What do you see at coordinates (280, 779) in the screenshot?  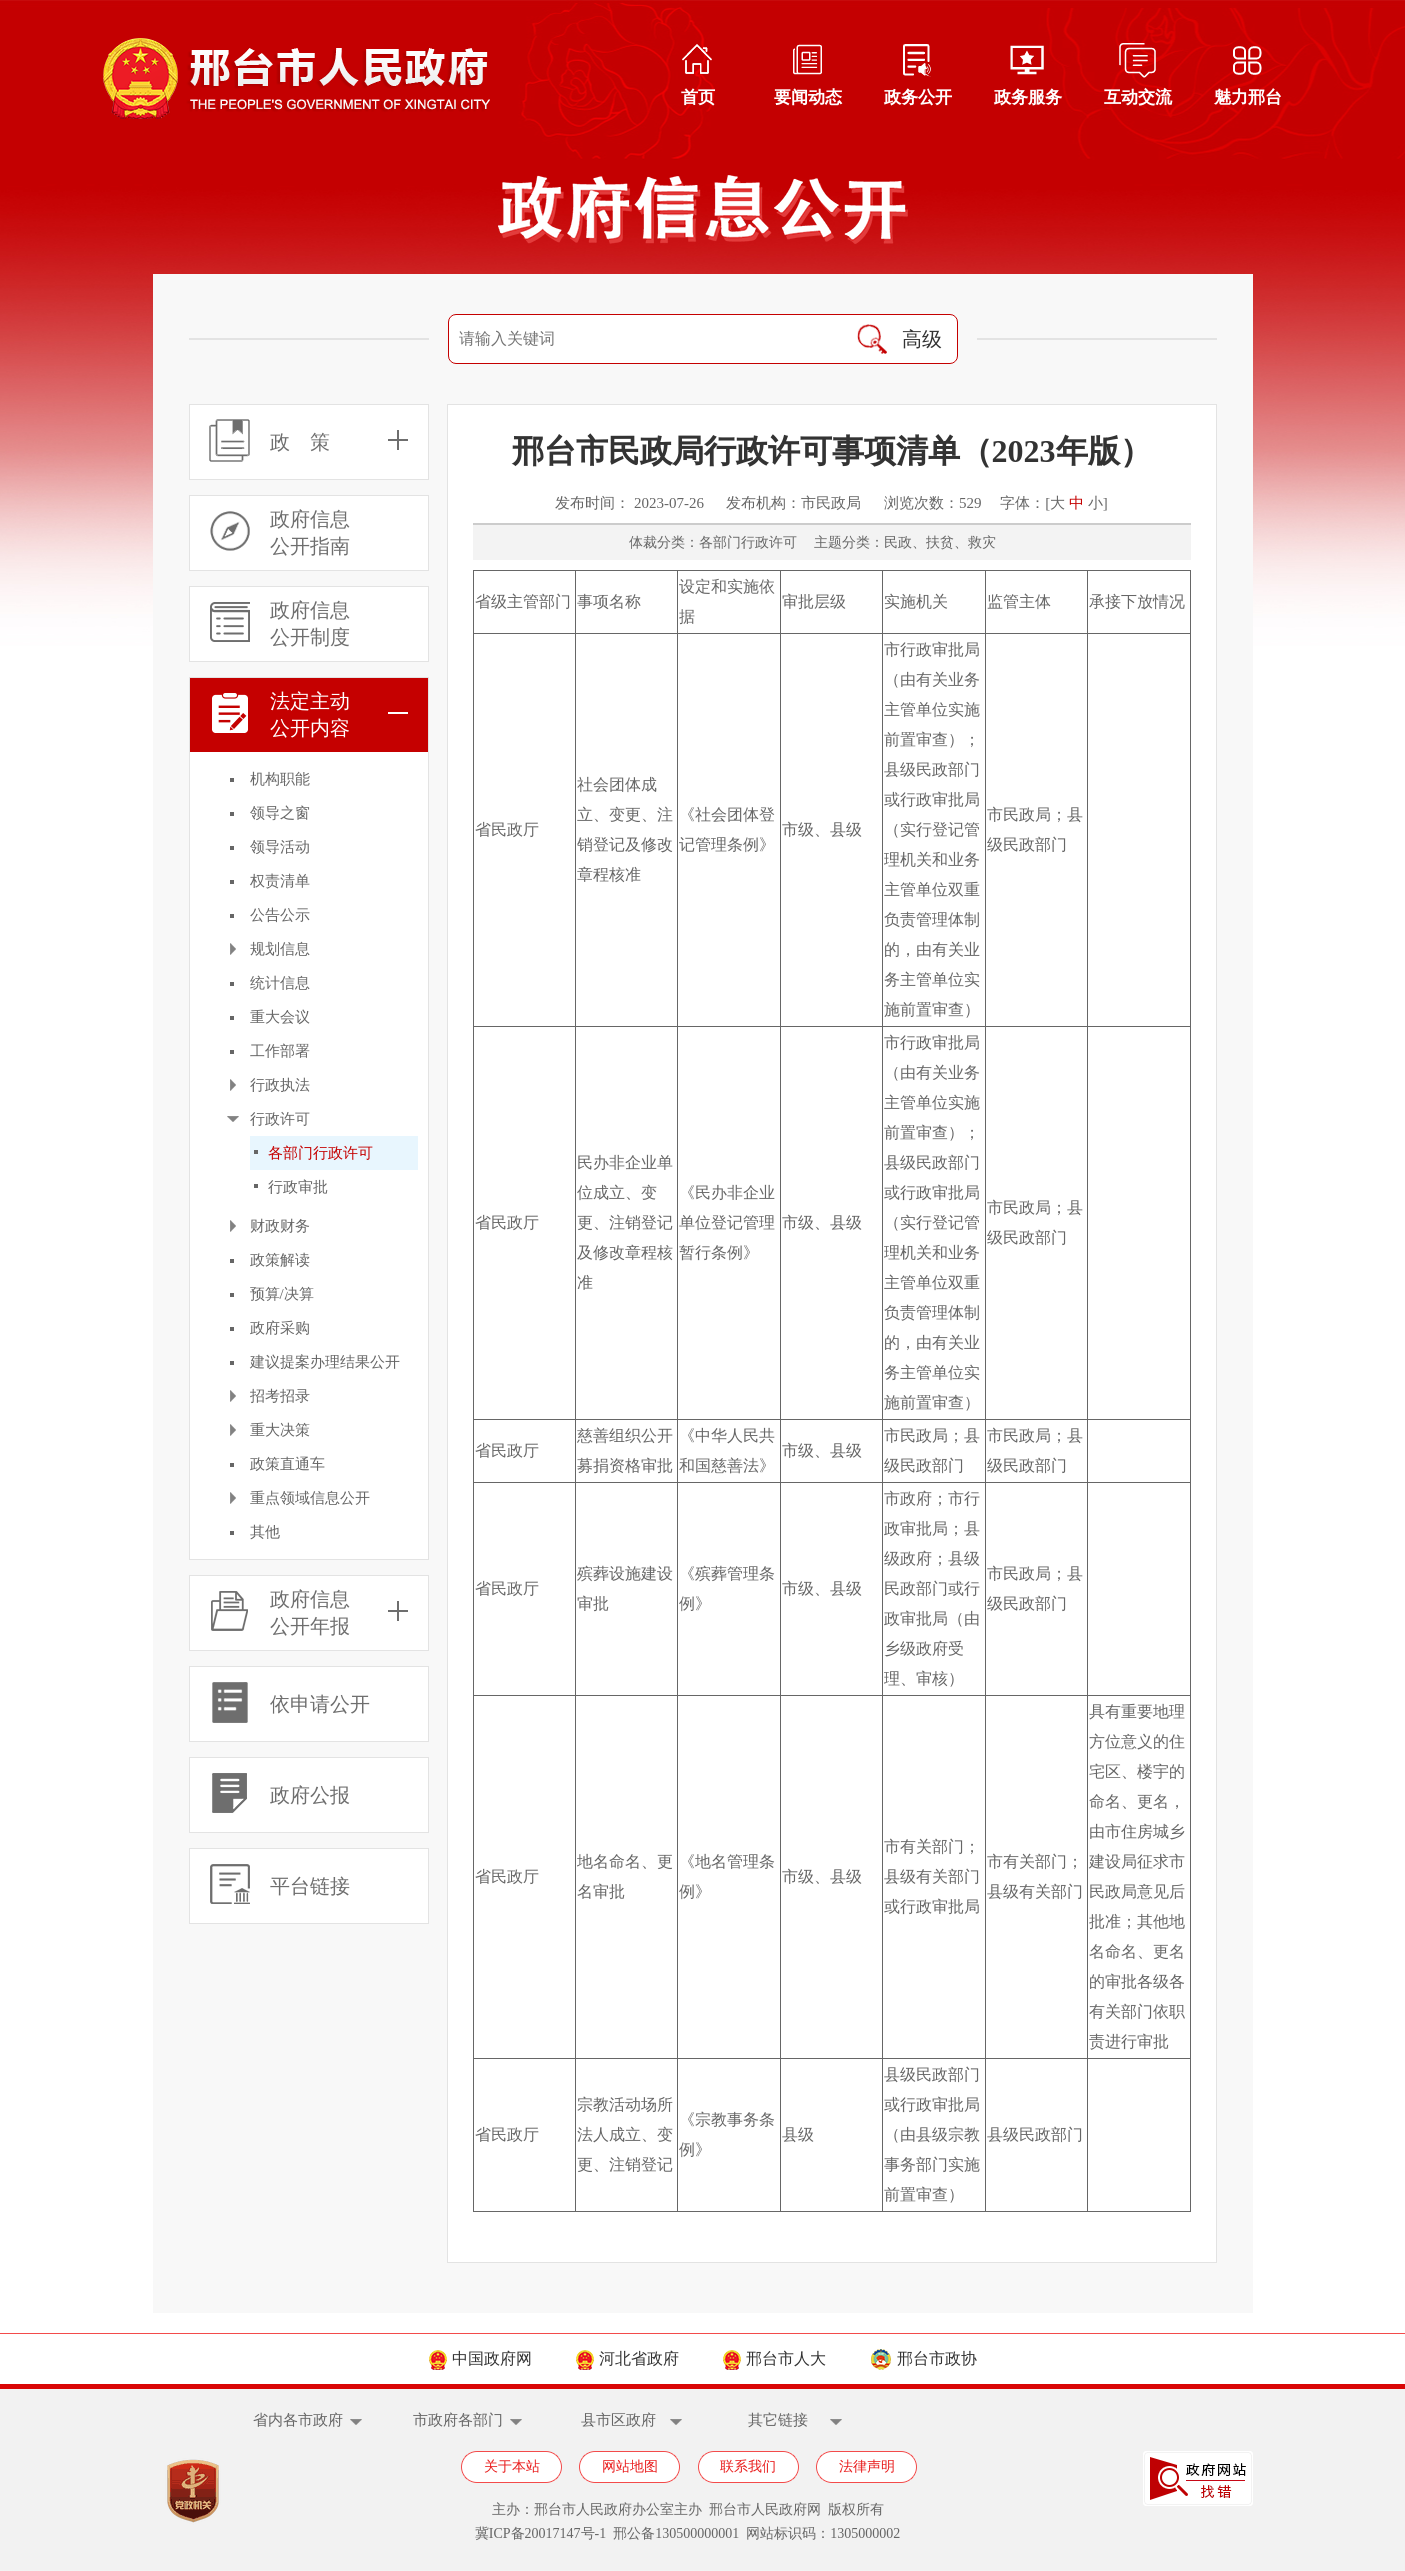 I see `机构职能` at bounding box center [280, 779].